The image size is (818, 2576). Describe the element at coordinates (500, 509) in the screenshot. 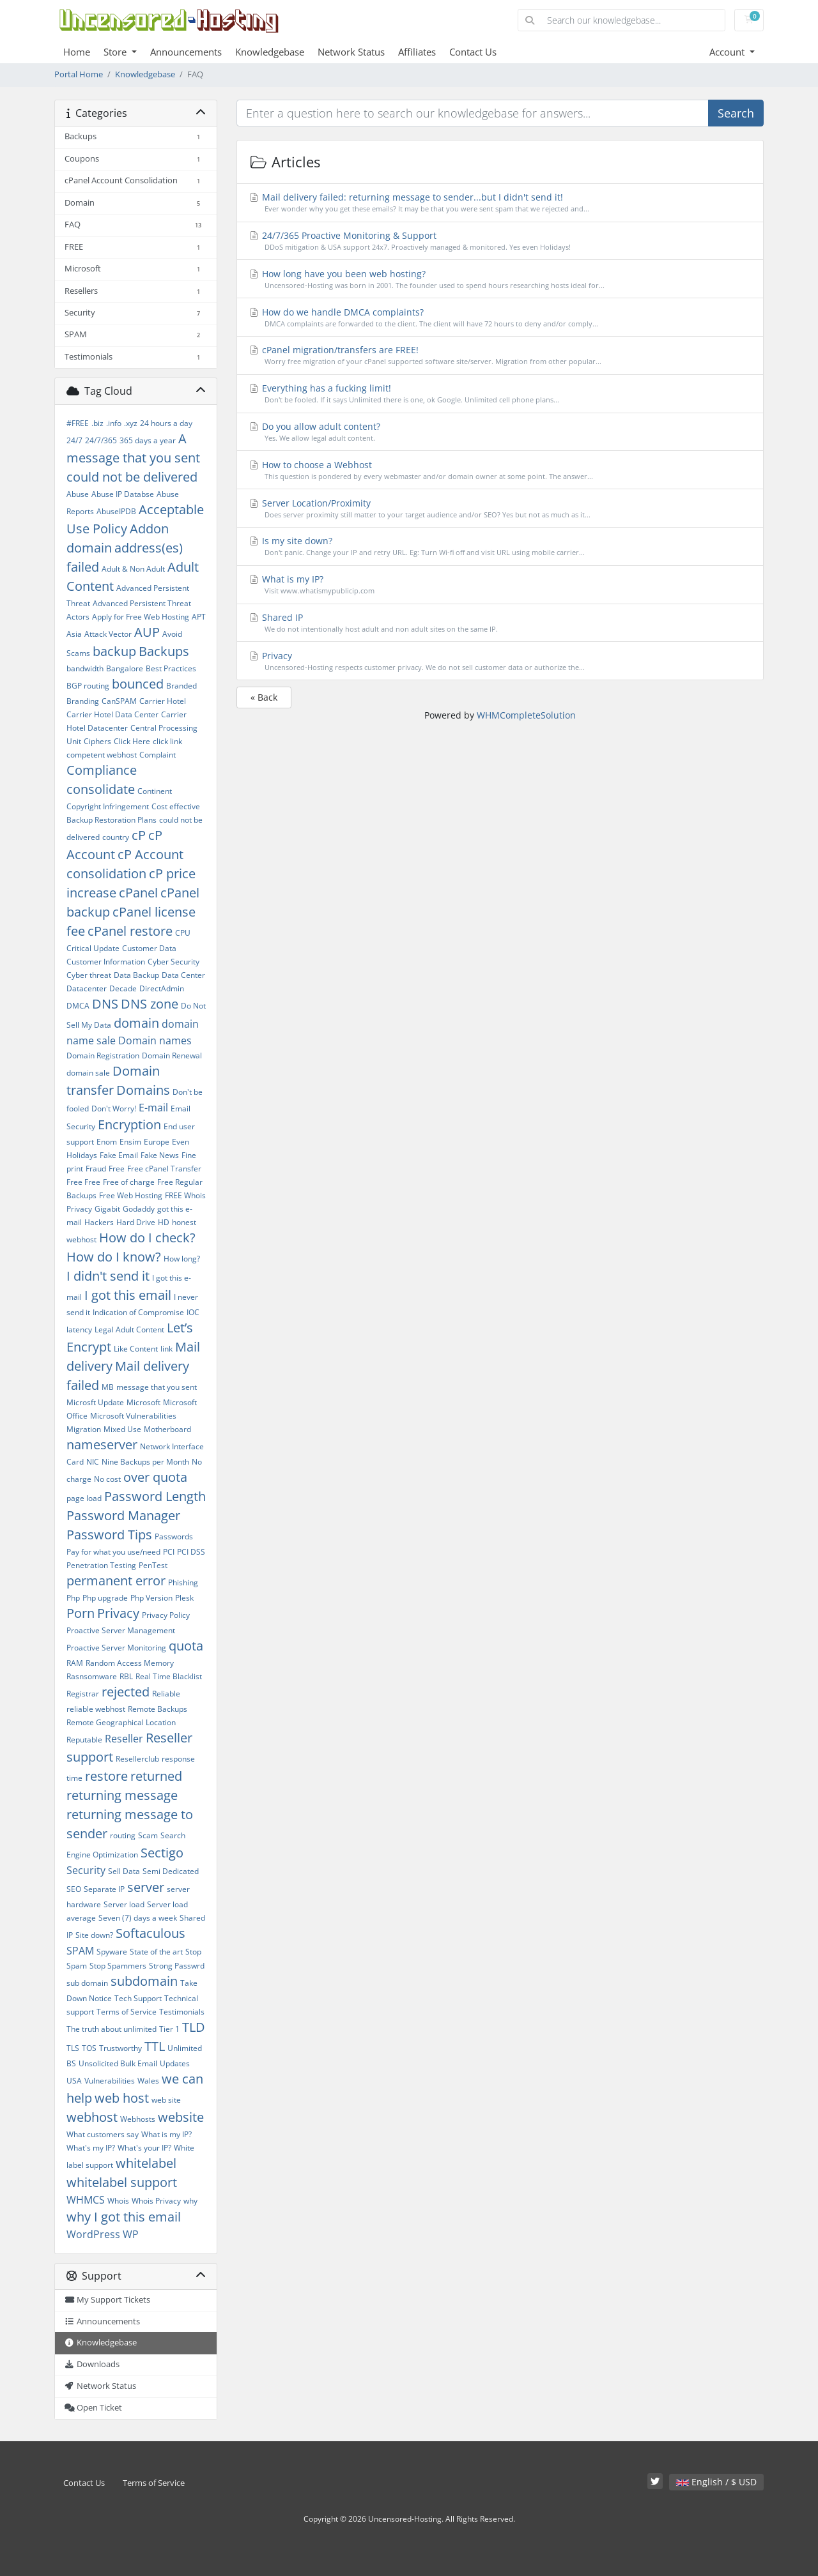

I see `Server Location/Proximity` at that location.